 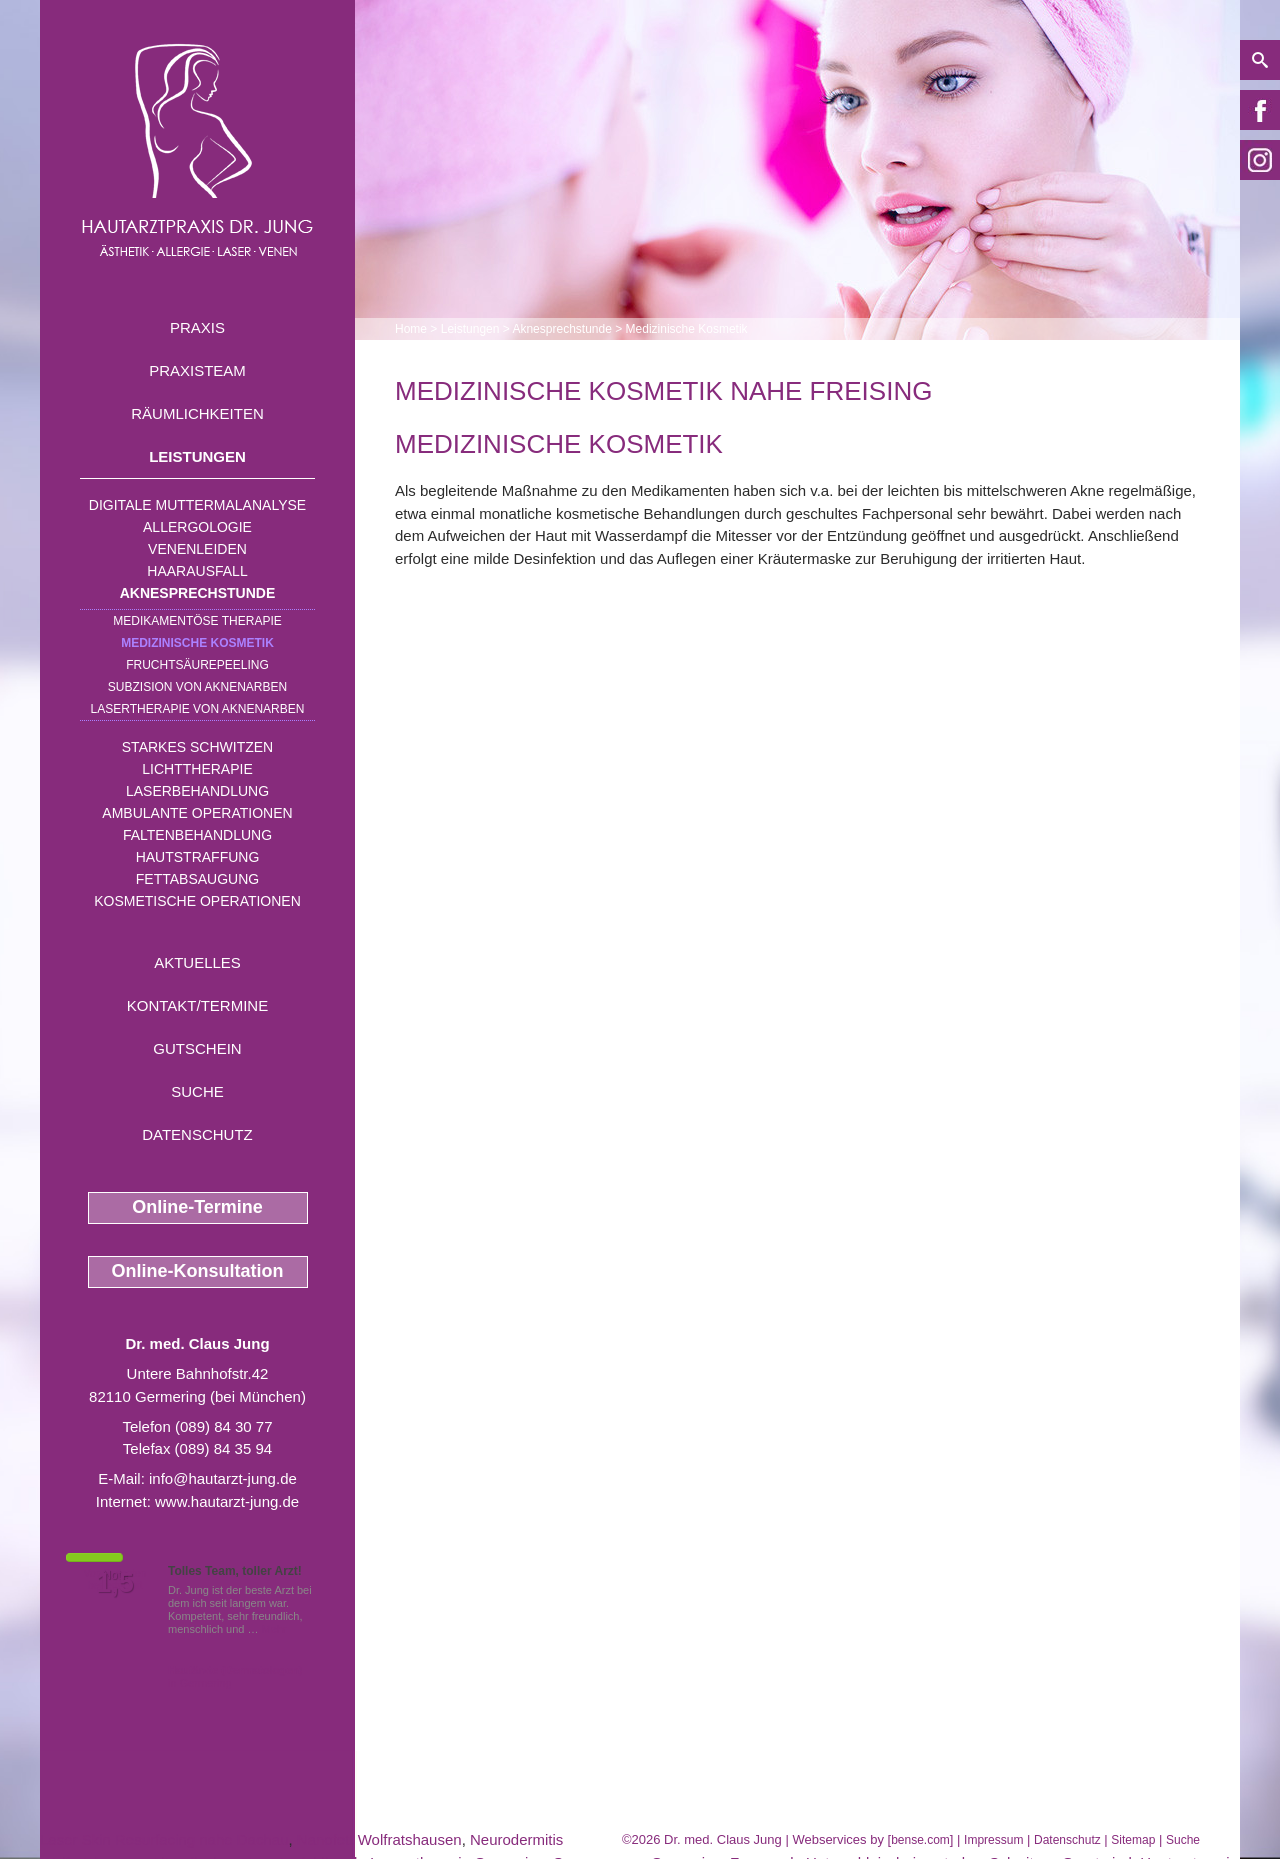 I want to click on Digitale Muttermalanalyse, so click(x=197, y=505).